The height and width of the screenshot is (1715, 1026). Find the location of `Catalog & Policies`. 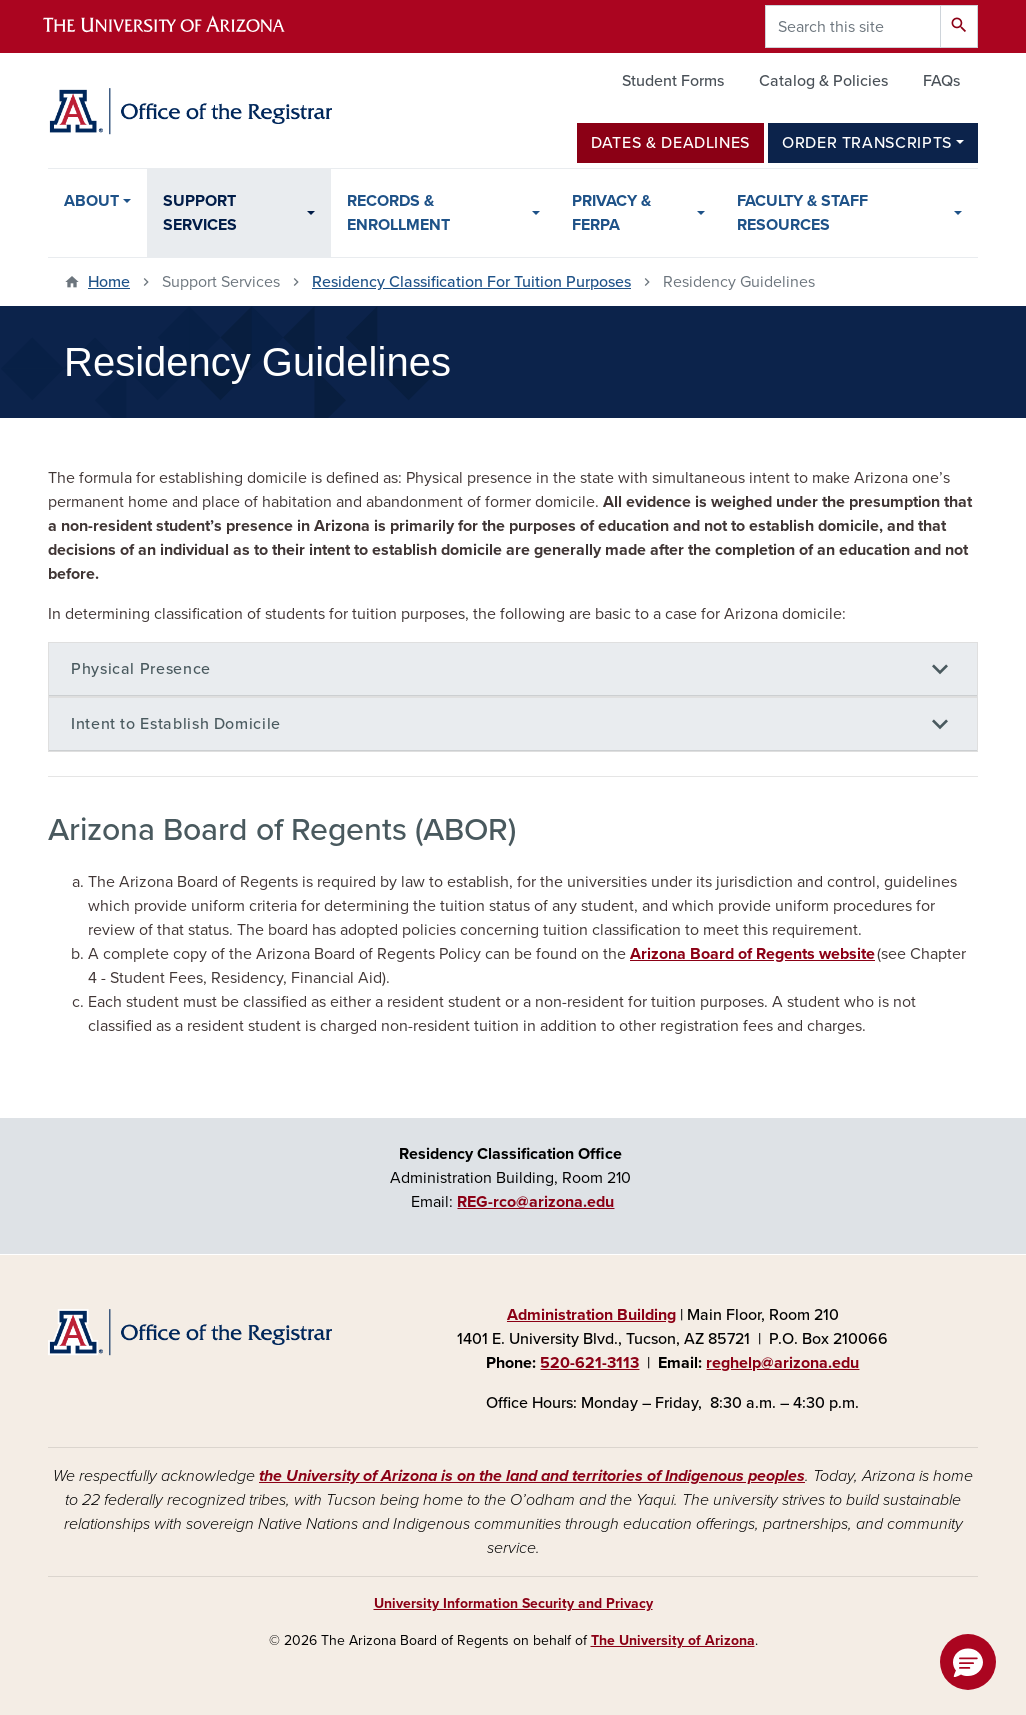

Catalog & Policies is located at coordinates (823, 81).